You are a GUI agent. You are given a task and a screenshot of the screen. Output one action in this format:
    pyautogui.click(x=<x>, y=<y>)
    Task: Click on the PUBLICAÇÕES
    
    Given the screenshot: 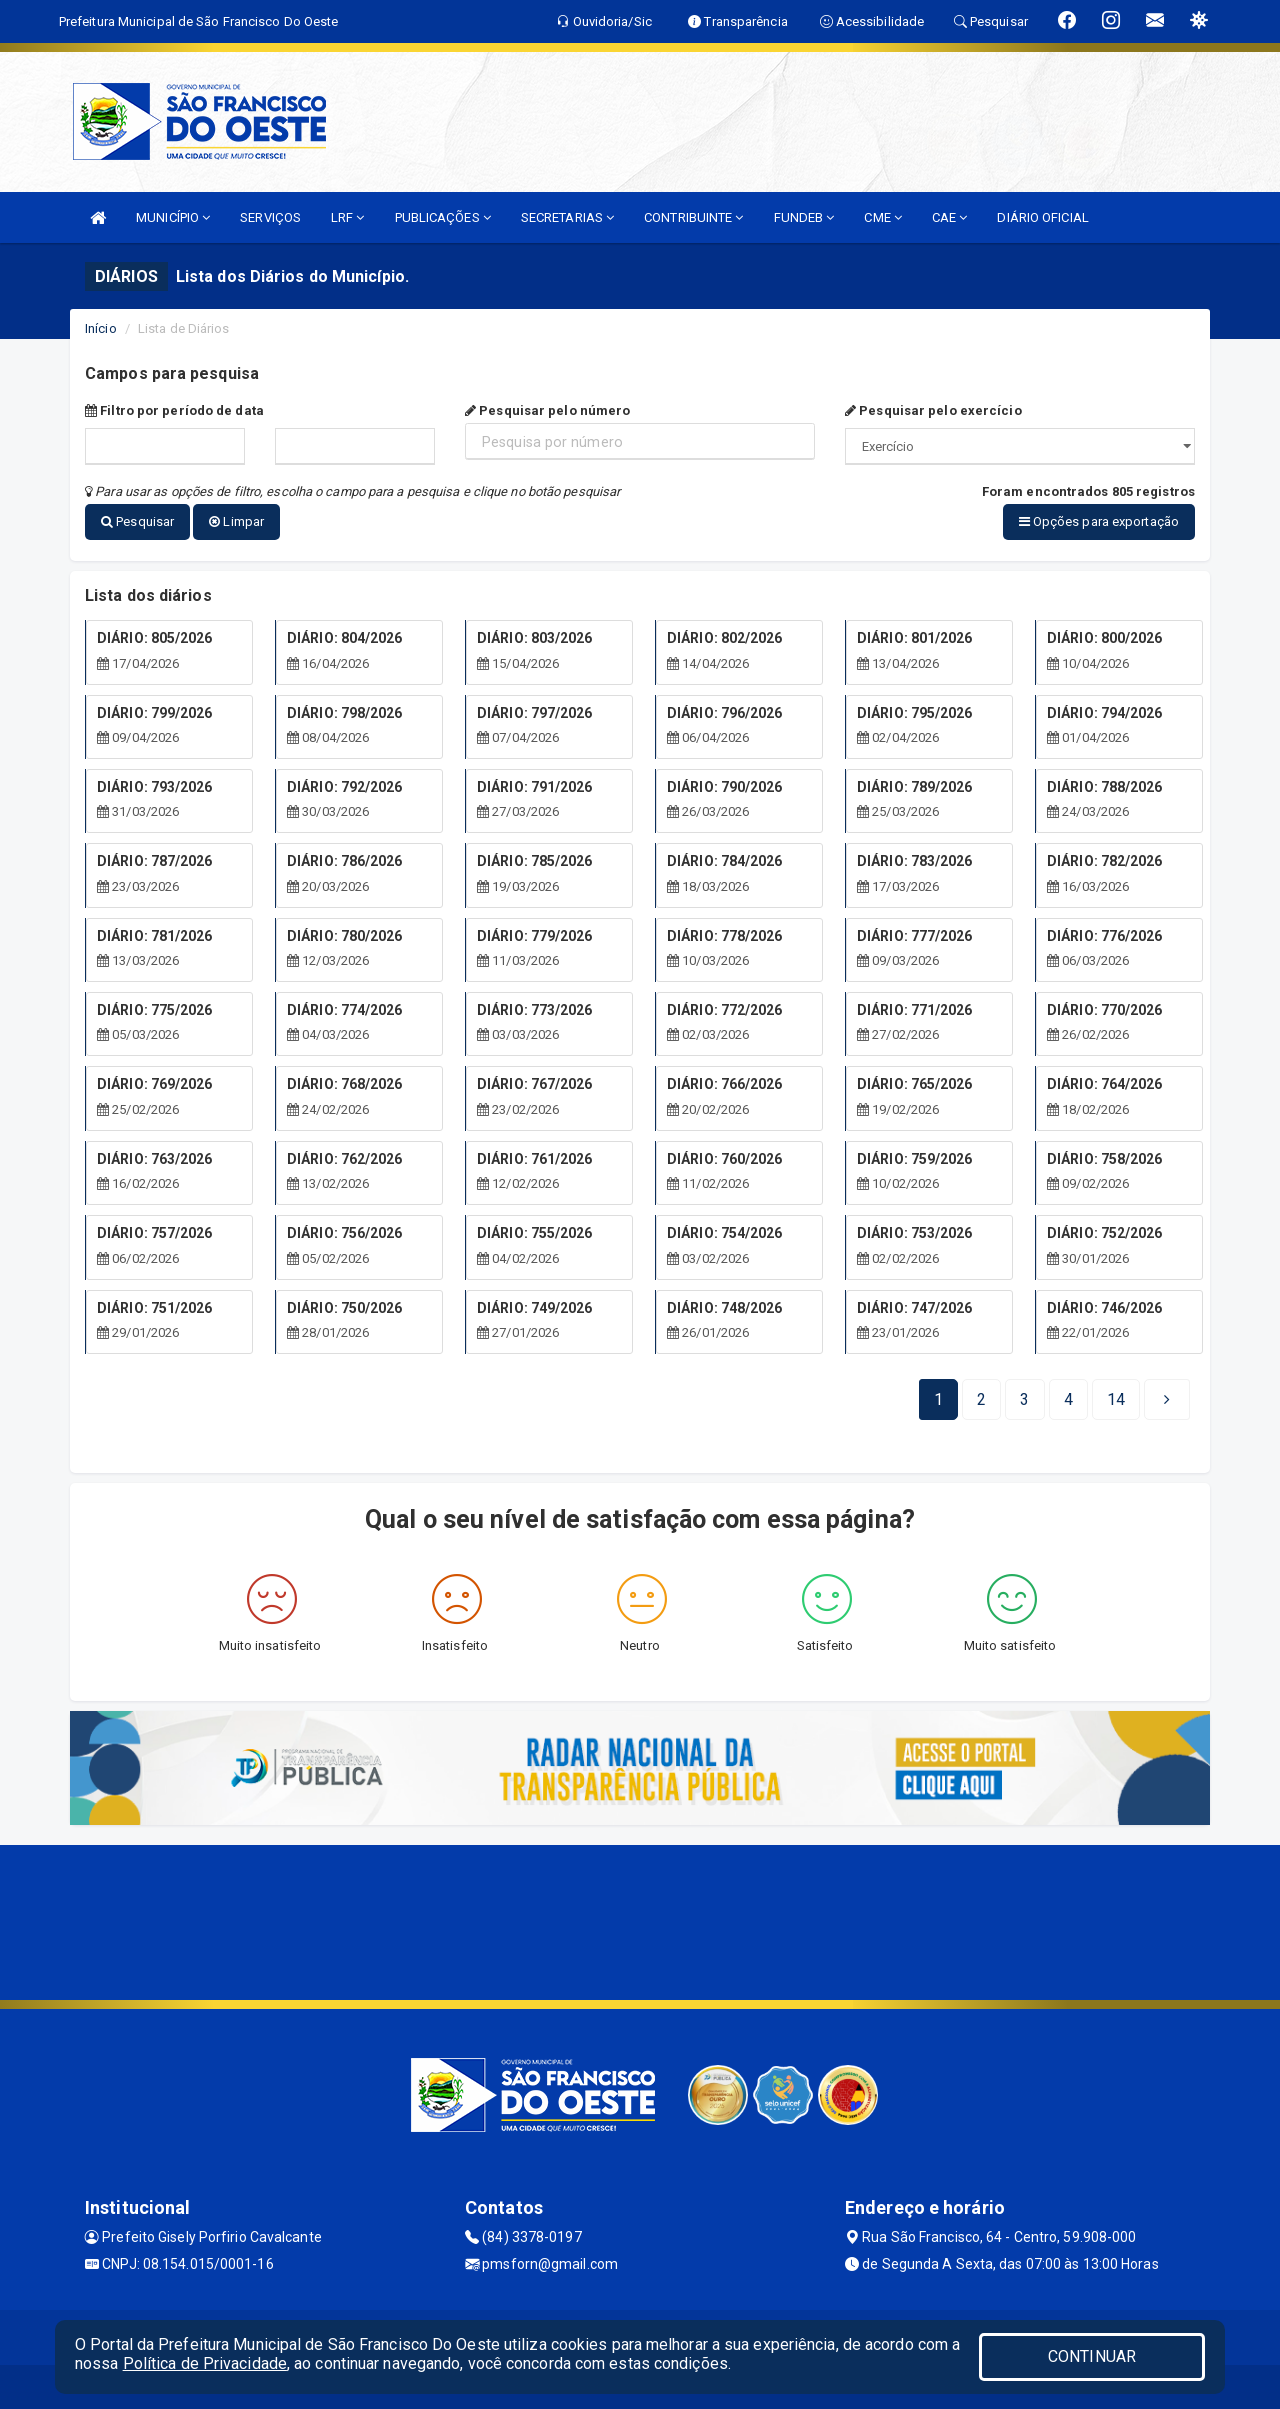 What is the action you would take?
    pyautogui.click(x=443, y=217)
    